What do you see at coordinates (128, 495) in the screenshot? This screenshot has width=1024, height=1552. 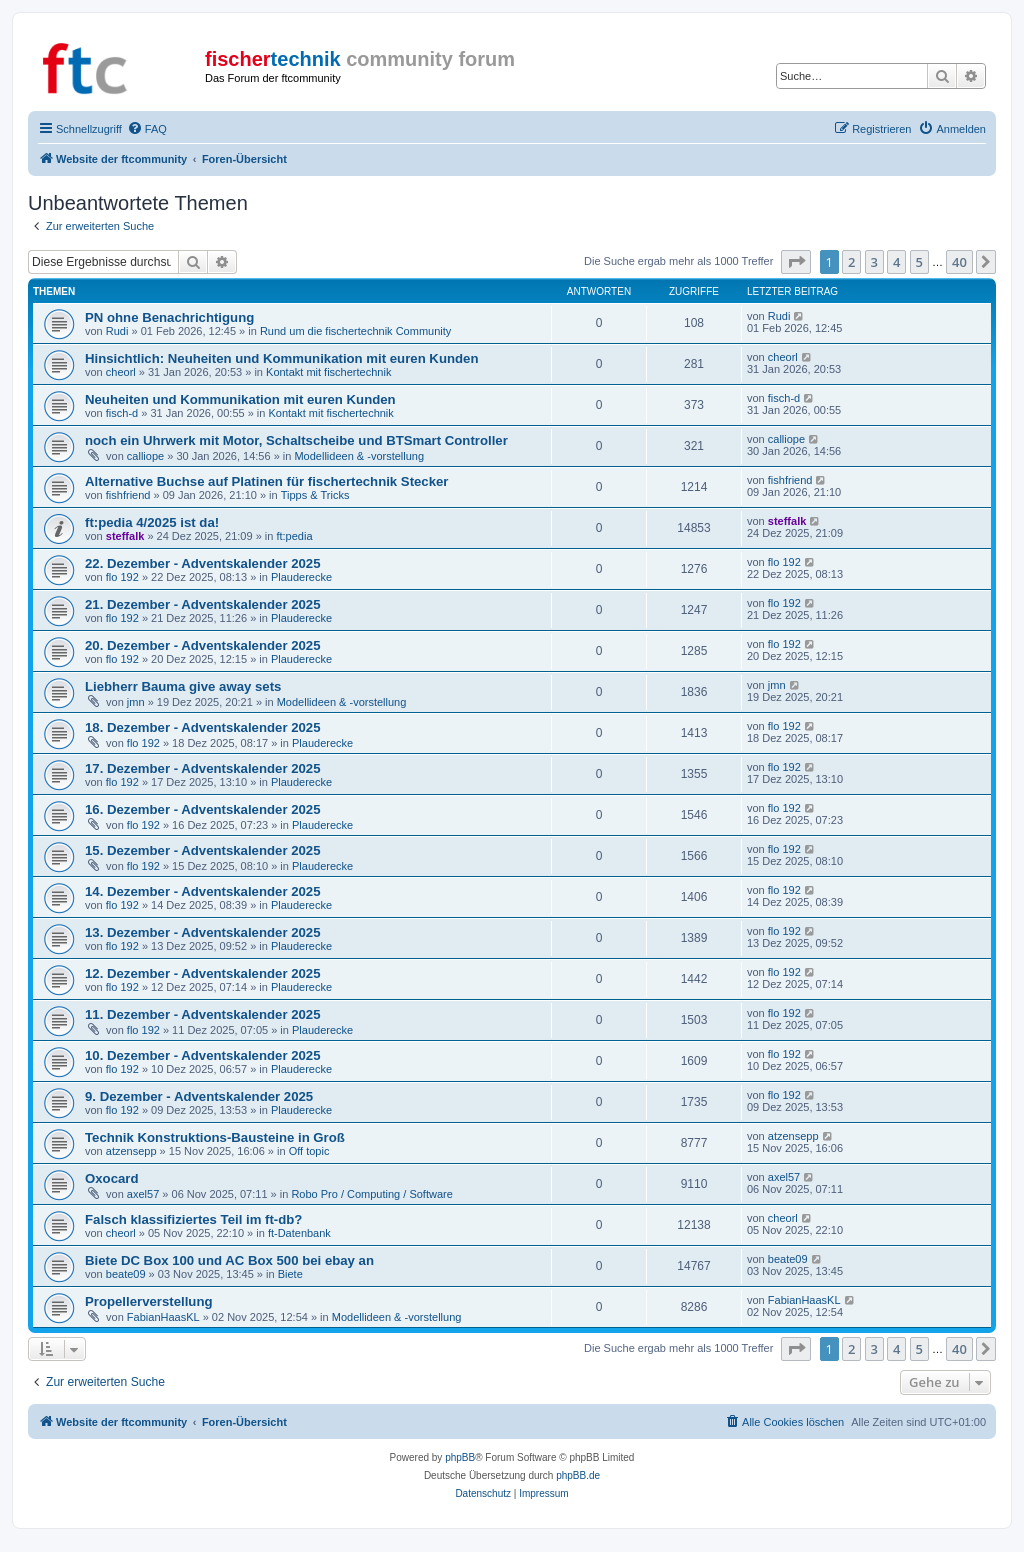 I see `fishfriend` at bounding box center [128, 495].